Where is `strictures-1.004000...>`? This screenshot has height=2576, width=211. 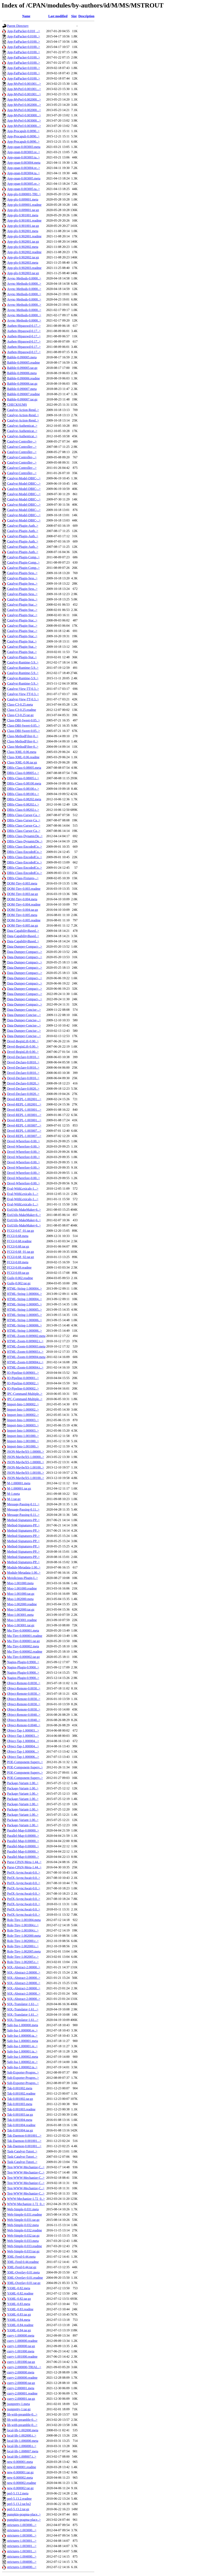
strictures-1.004000...> is located at coordinates (21, 2556).